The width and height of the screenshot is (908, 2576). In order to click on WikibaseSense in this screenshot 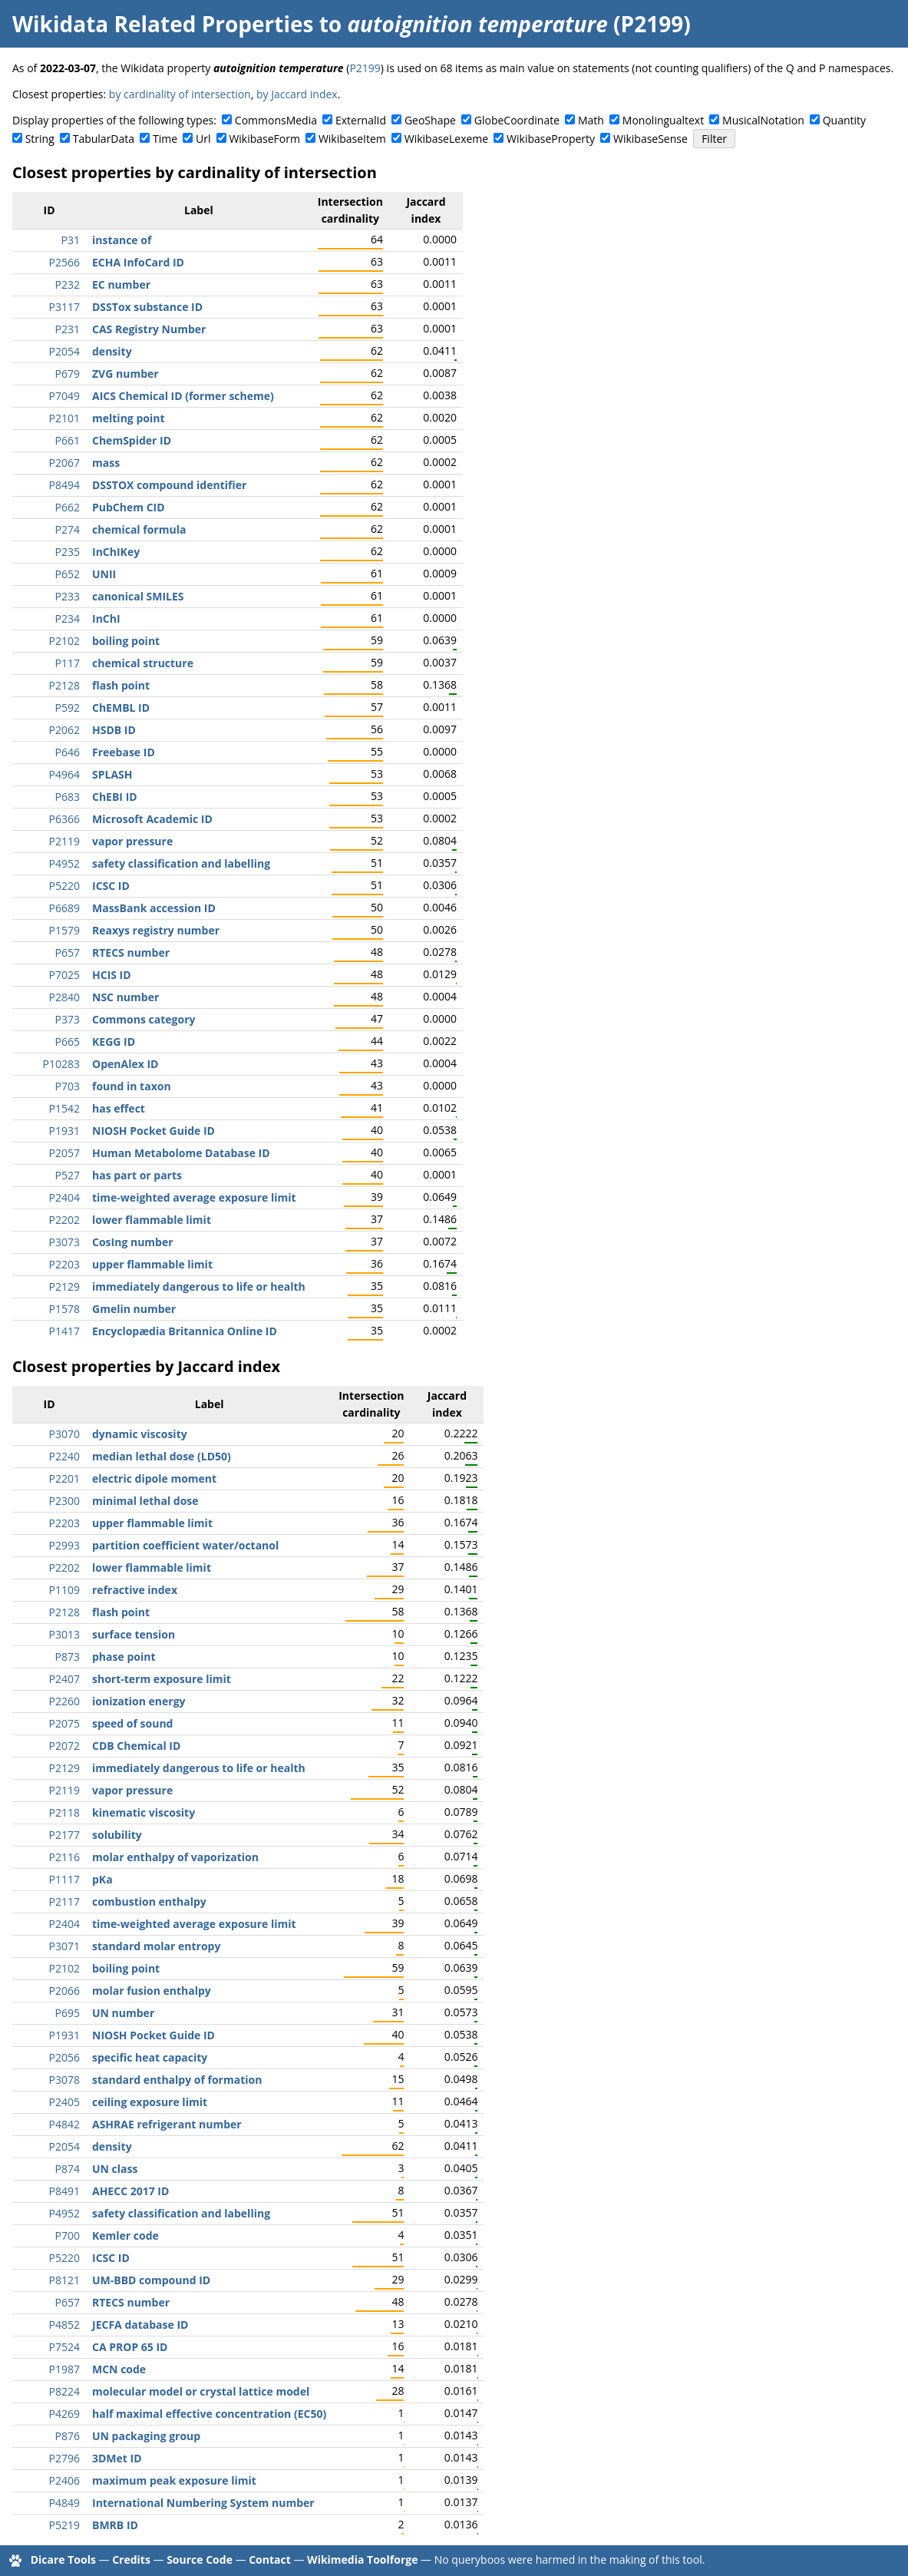, I will do `click(650, 138)`.